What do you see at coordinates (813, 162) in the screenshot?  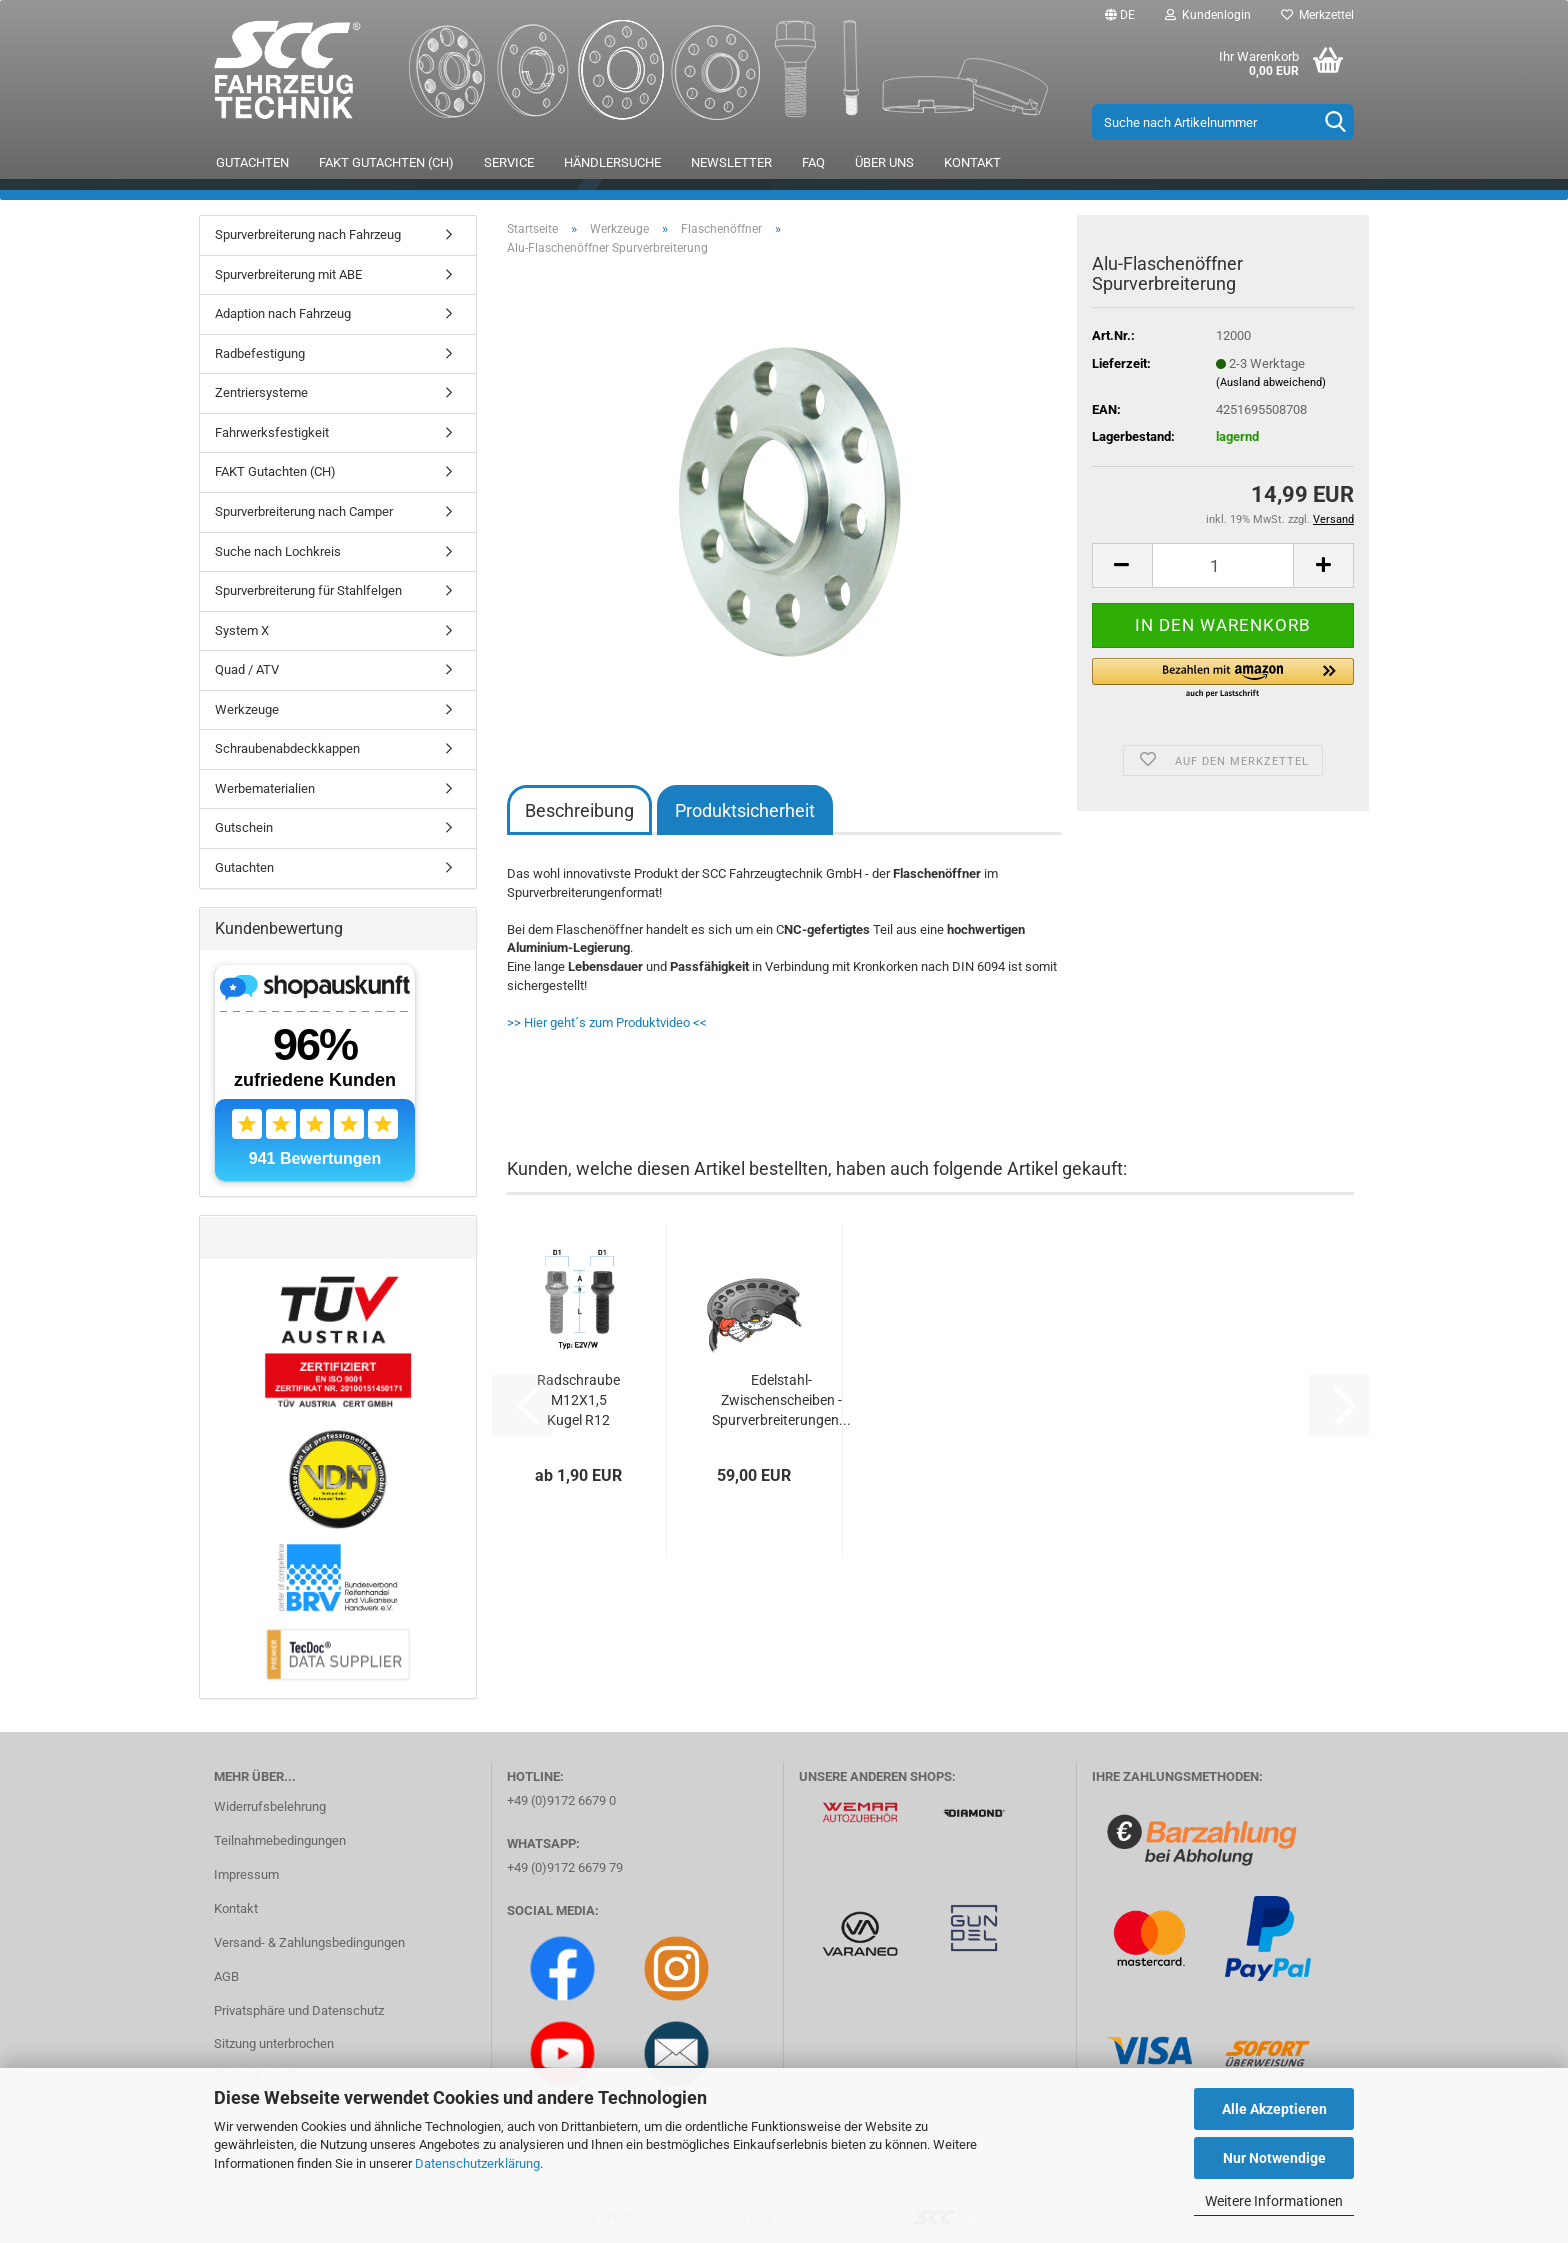 I see `FAQ` at bounding box center [813, 162].